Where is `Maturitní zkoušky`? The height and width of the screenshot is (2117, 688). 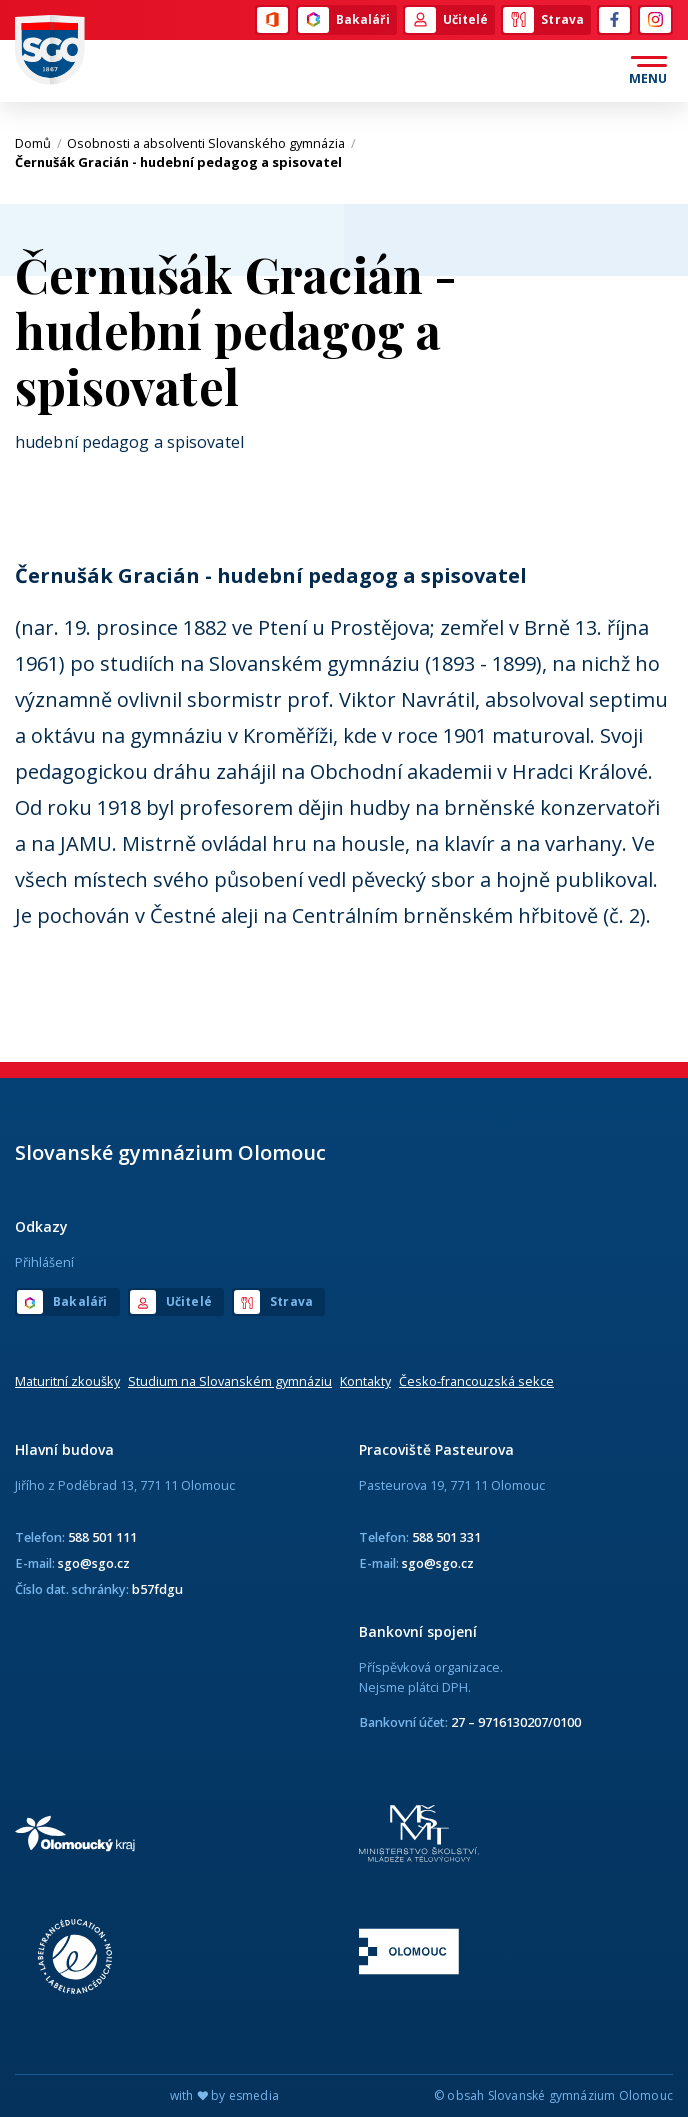
Maturitní zkoušky is located at coordinates (67, 1381).